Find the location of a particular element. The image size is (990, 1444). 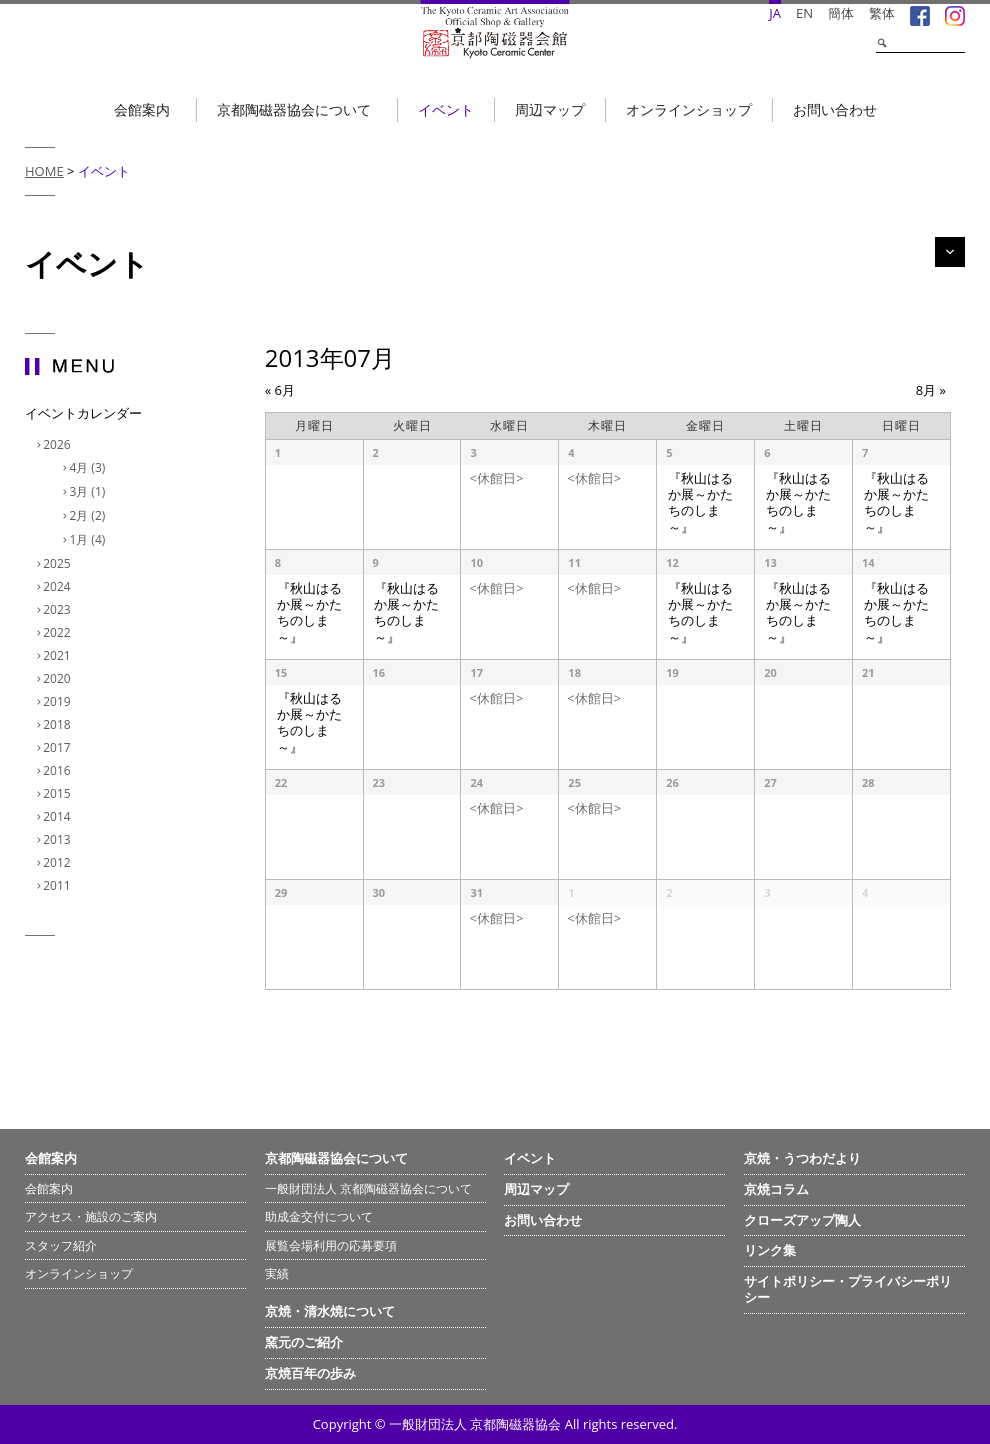

イベント is located at coordinates (446, 109).